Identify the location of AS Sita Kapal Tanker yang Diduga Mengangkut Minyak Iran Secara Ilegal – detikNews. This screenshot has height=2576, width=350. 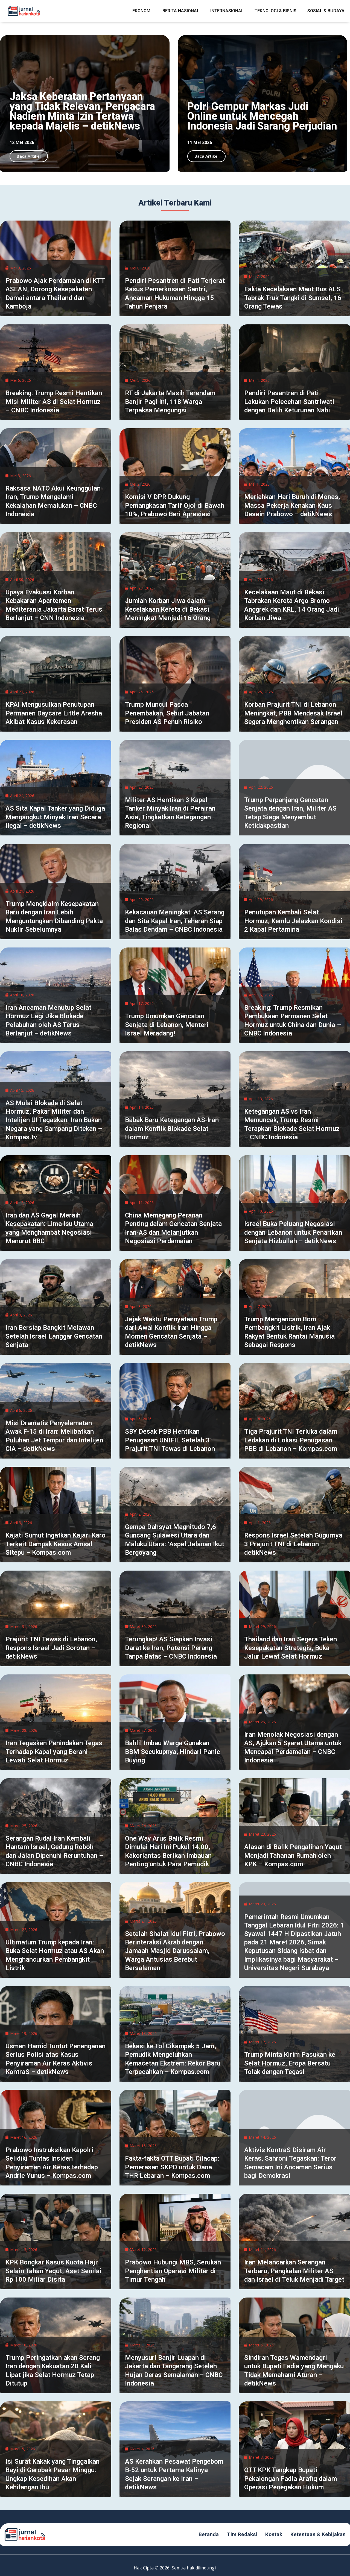
(55, 817).